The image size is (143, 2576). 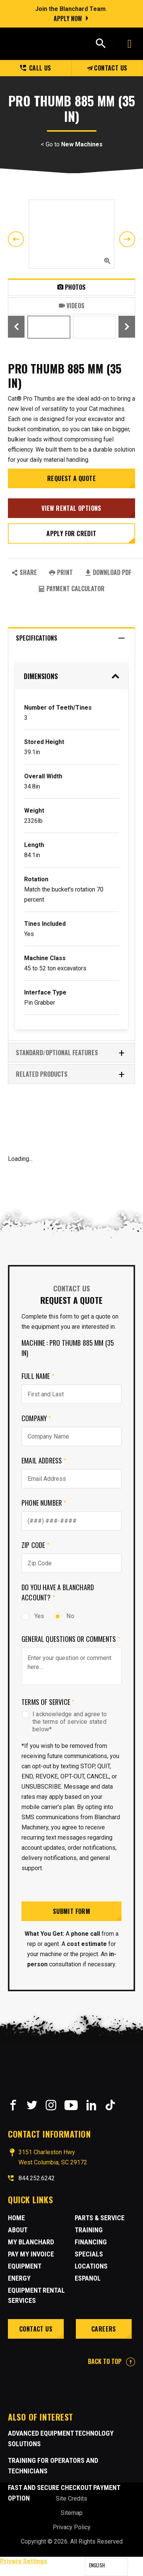 What do you see at coordinates (61, 572) in the screenshot?
I see `PRINT` at bounding box center [61, 572].